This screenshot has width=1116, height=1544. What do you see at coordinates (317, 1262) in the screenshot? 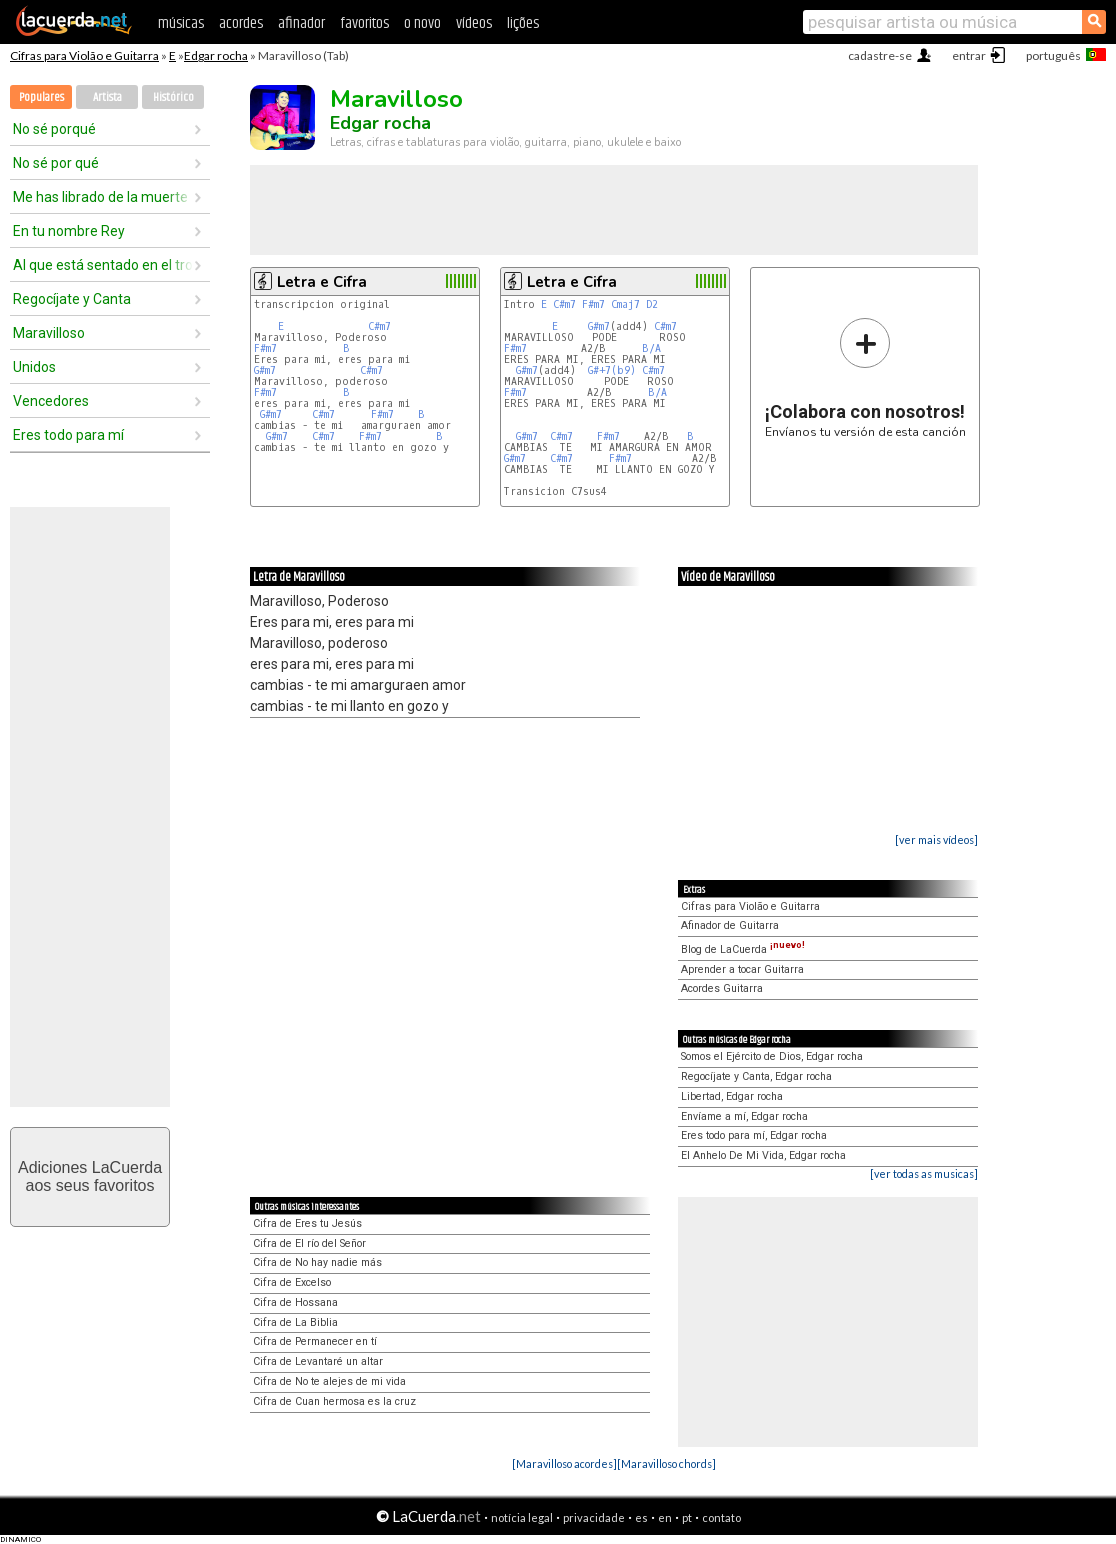
I see `Cifra de No hay nadie más` at bounding box center [317, 1262].